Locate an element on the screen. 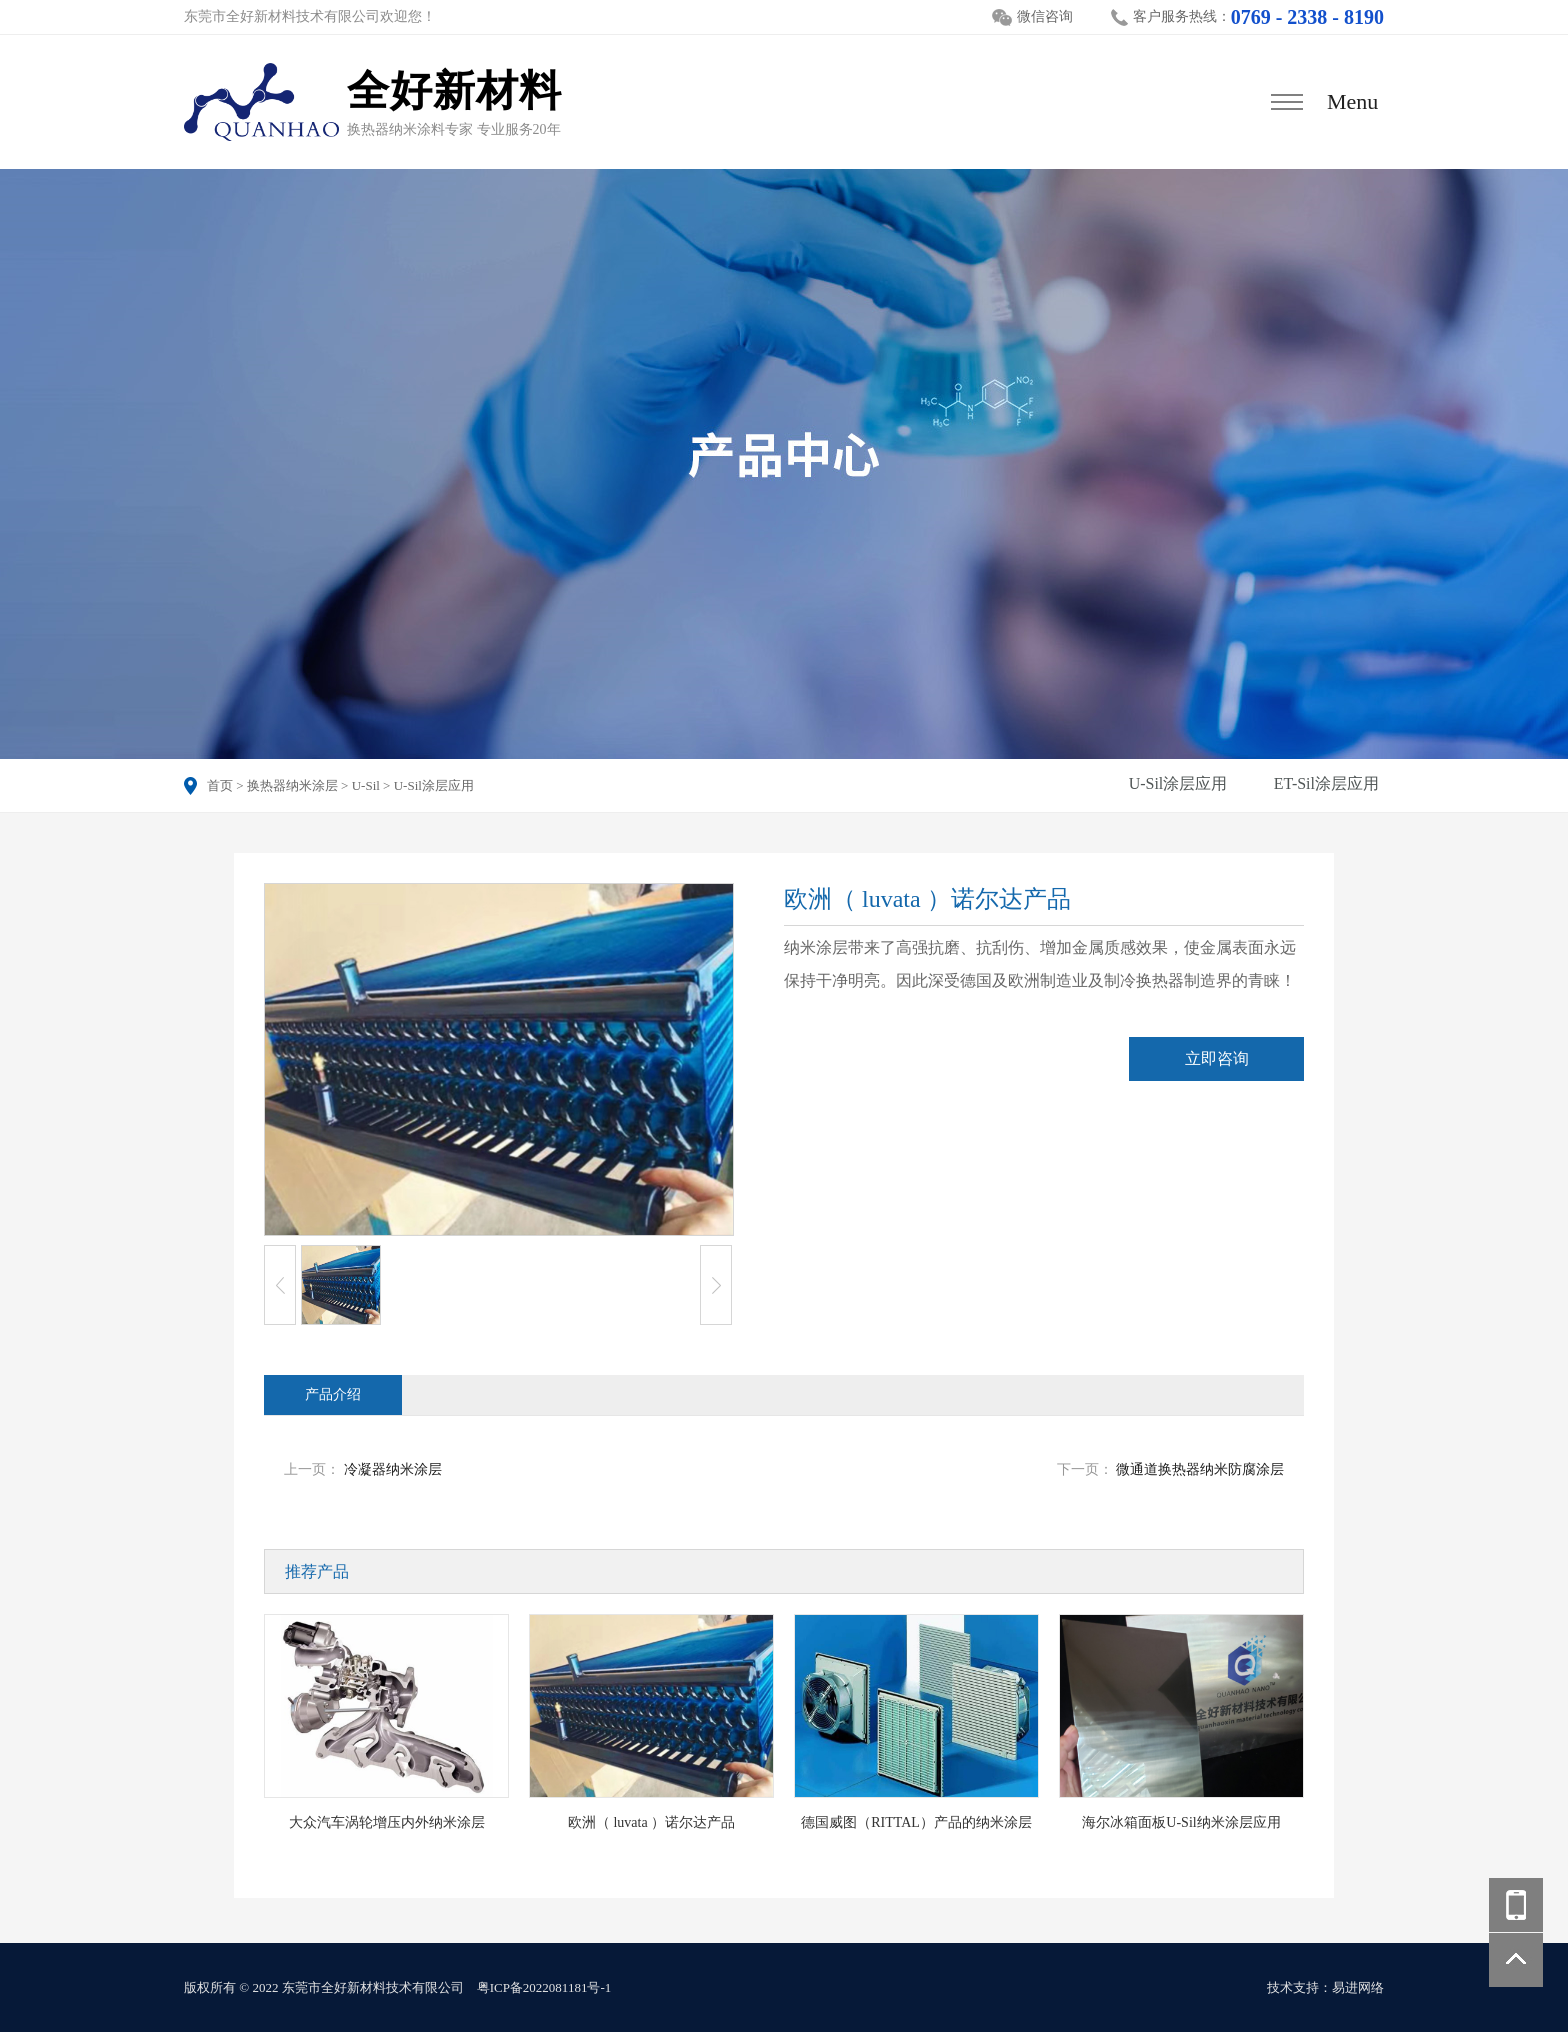 This screenshot has height=2032, width=1568. 冷凝器纳米涂层 is located at coordinates (393, 1469).